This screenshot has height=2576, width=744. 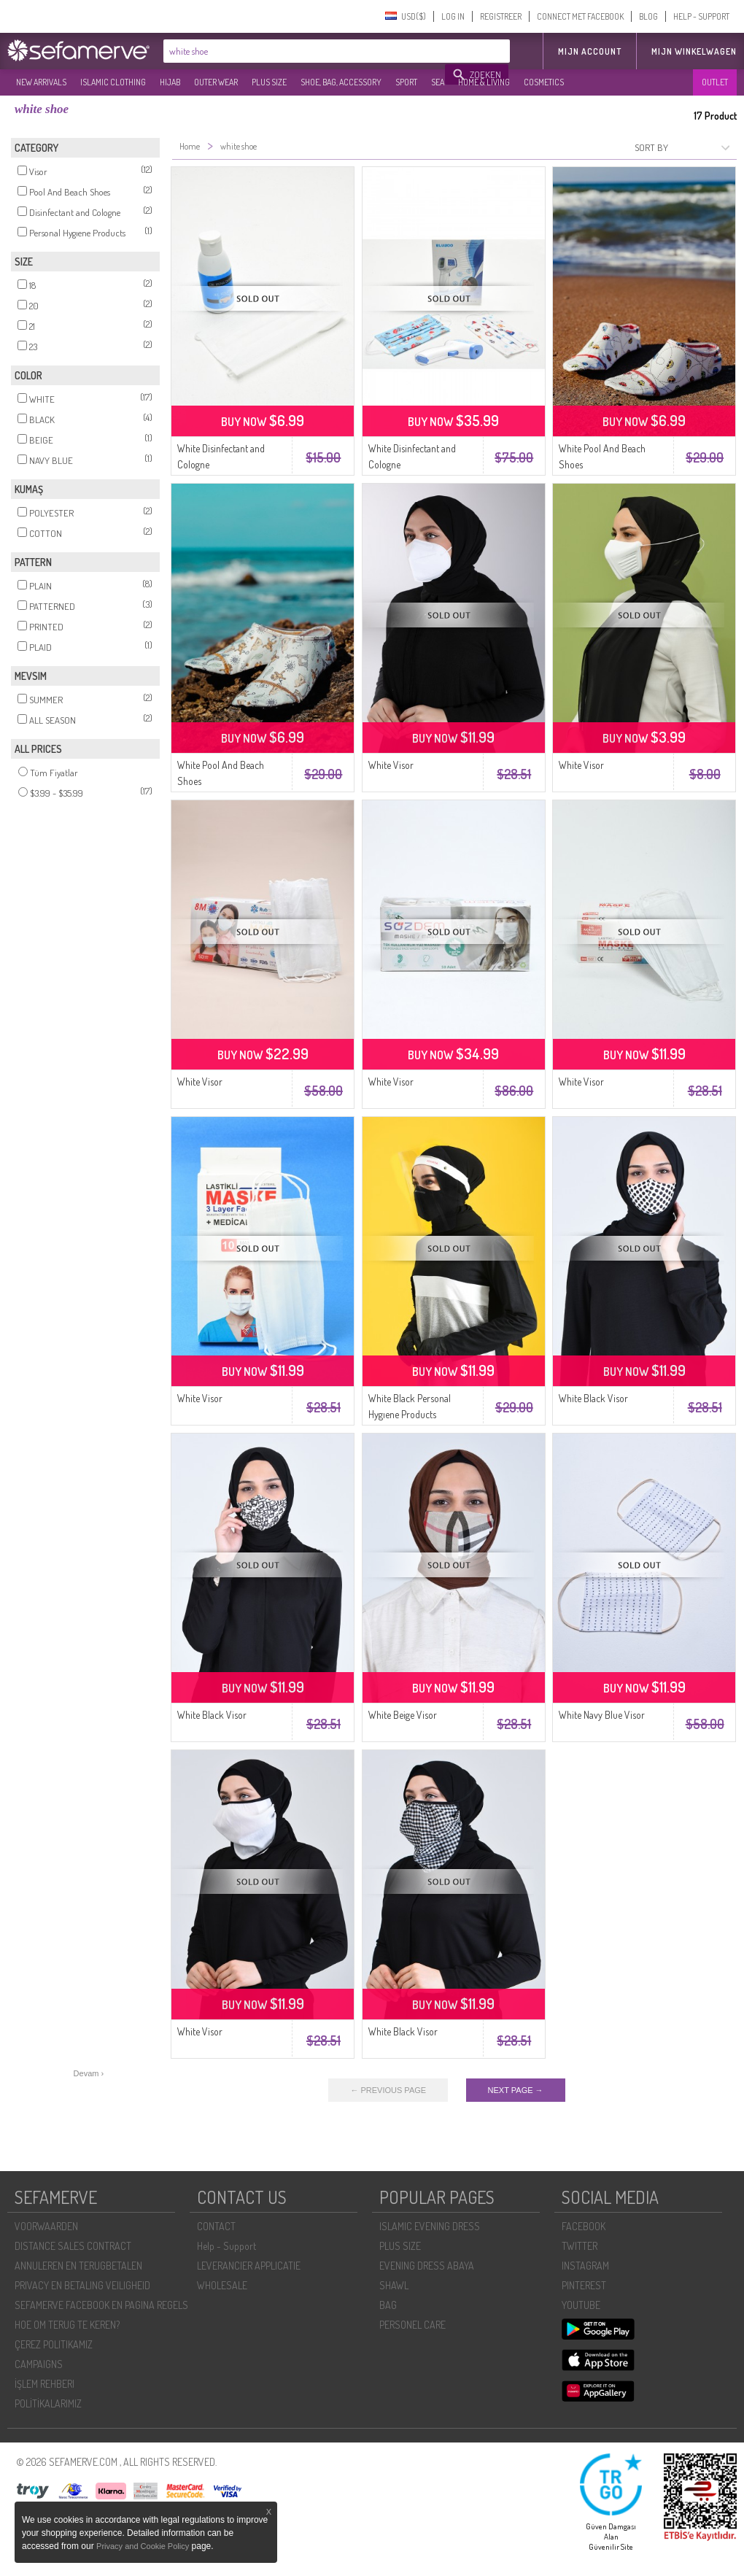 What do you see at coordinates (41, 82) in the screenshot?
I see `NEW ARRIVALS` at bounding box center [41, 82].